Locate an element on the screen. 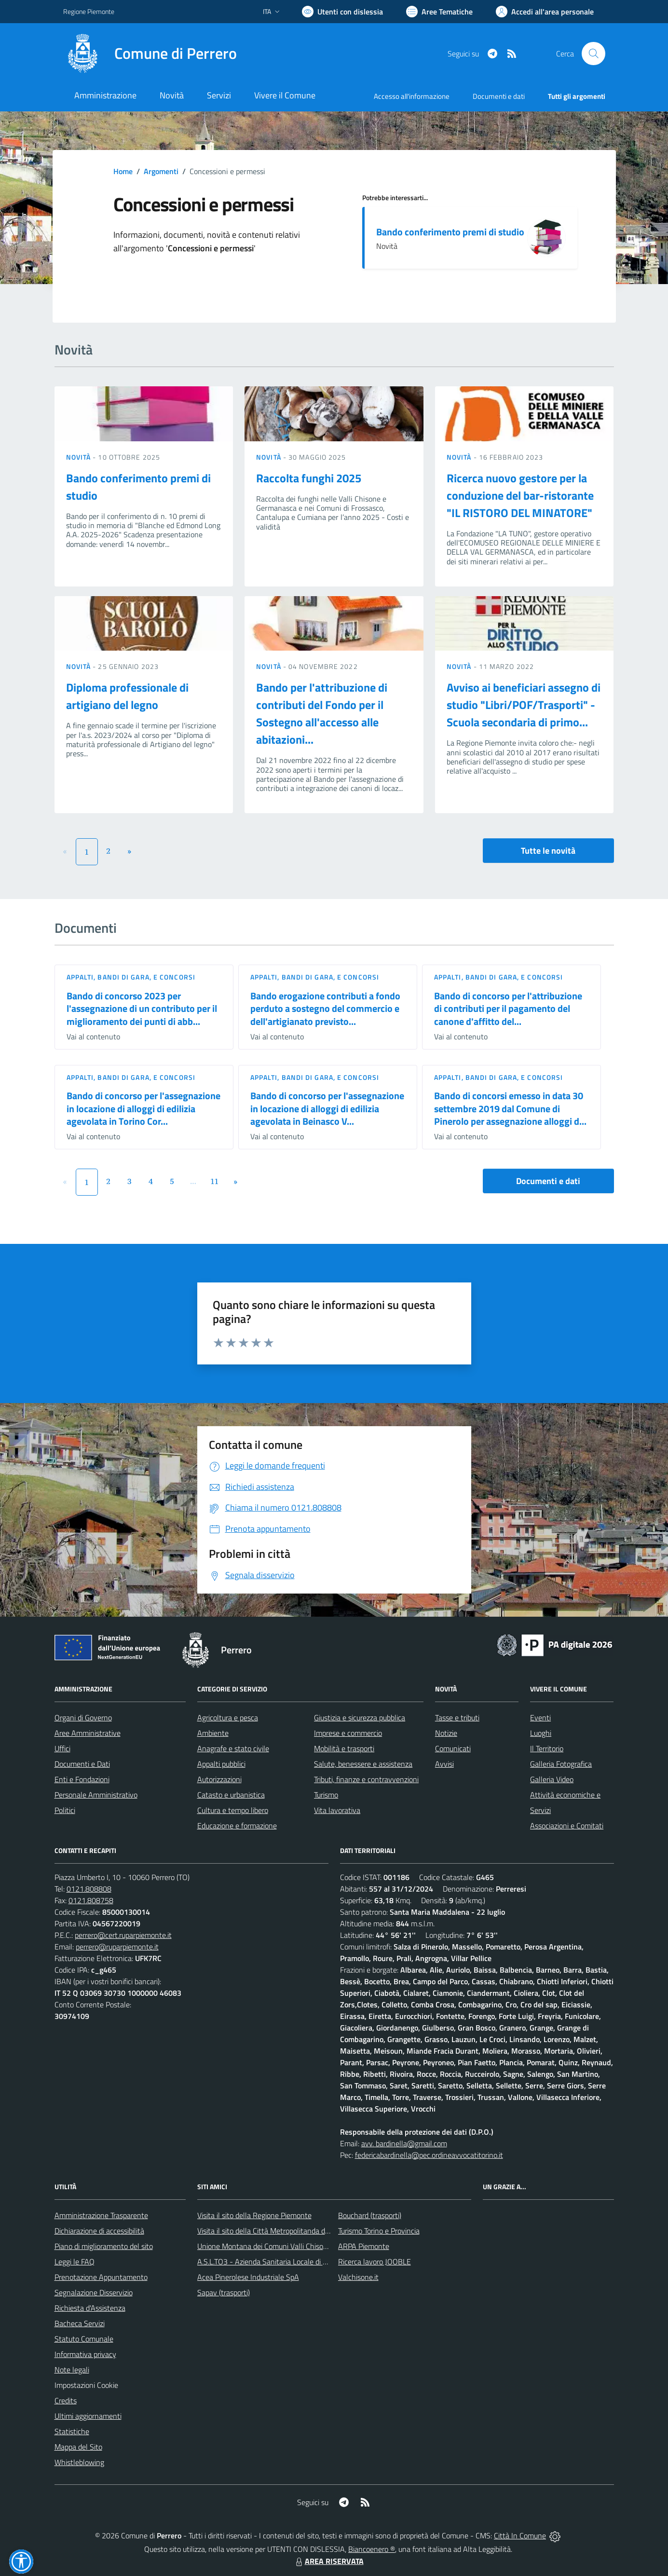 This screenshot has width=668, height=2576. avv. bardinella@gmail.com is located at coordinates (404, 2143).